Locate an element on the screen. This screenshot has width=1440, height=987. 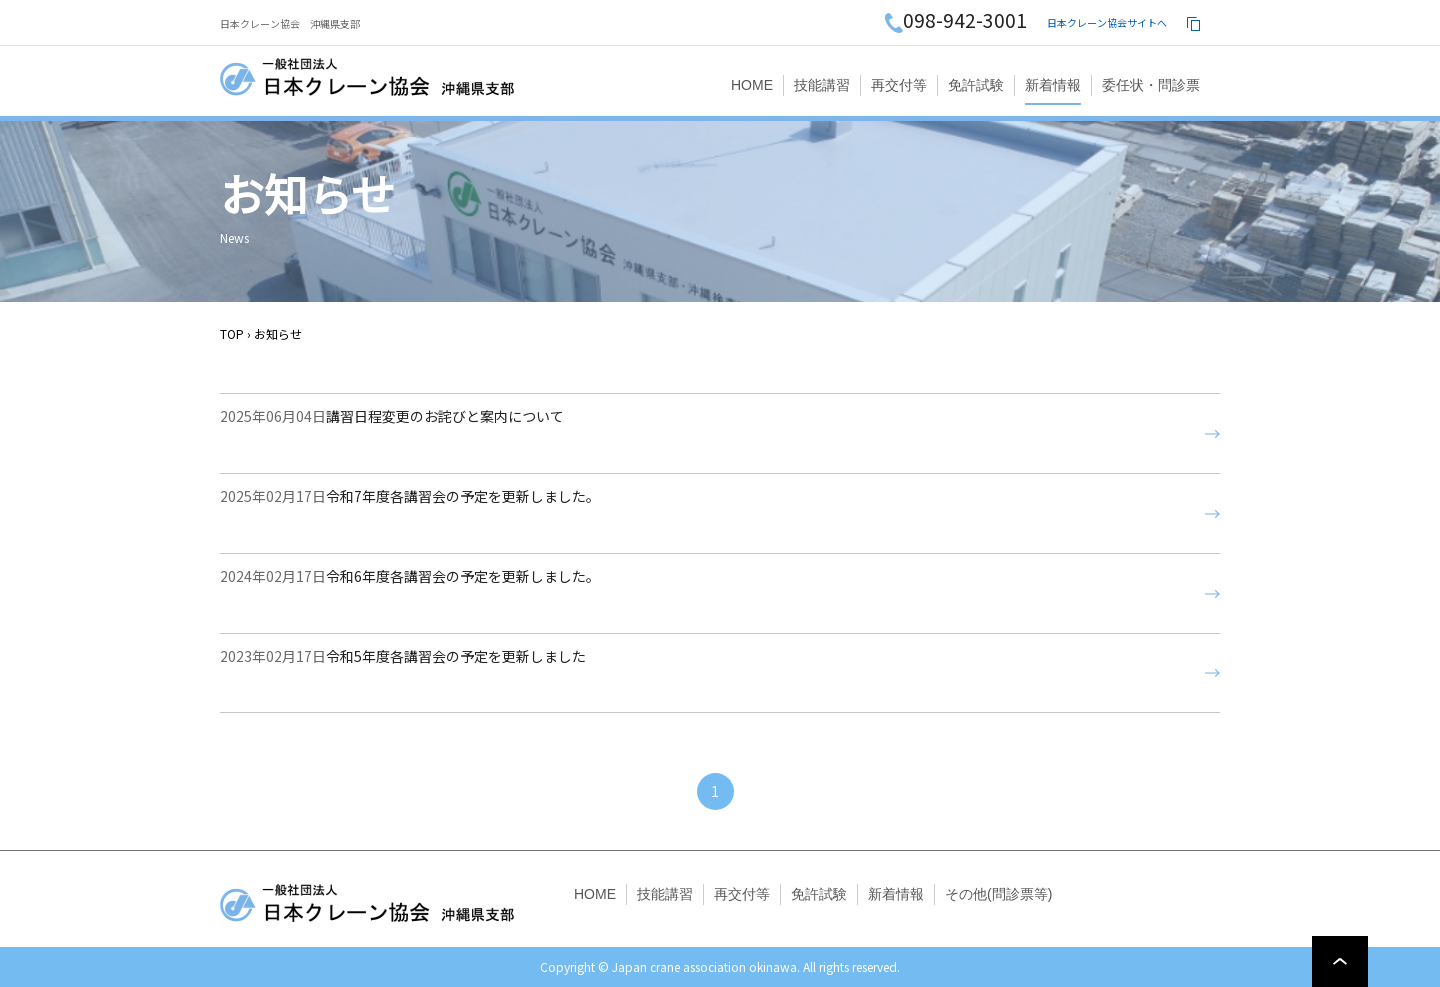
HOME is located at coordinates (752, 85).